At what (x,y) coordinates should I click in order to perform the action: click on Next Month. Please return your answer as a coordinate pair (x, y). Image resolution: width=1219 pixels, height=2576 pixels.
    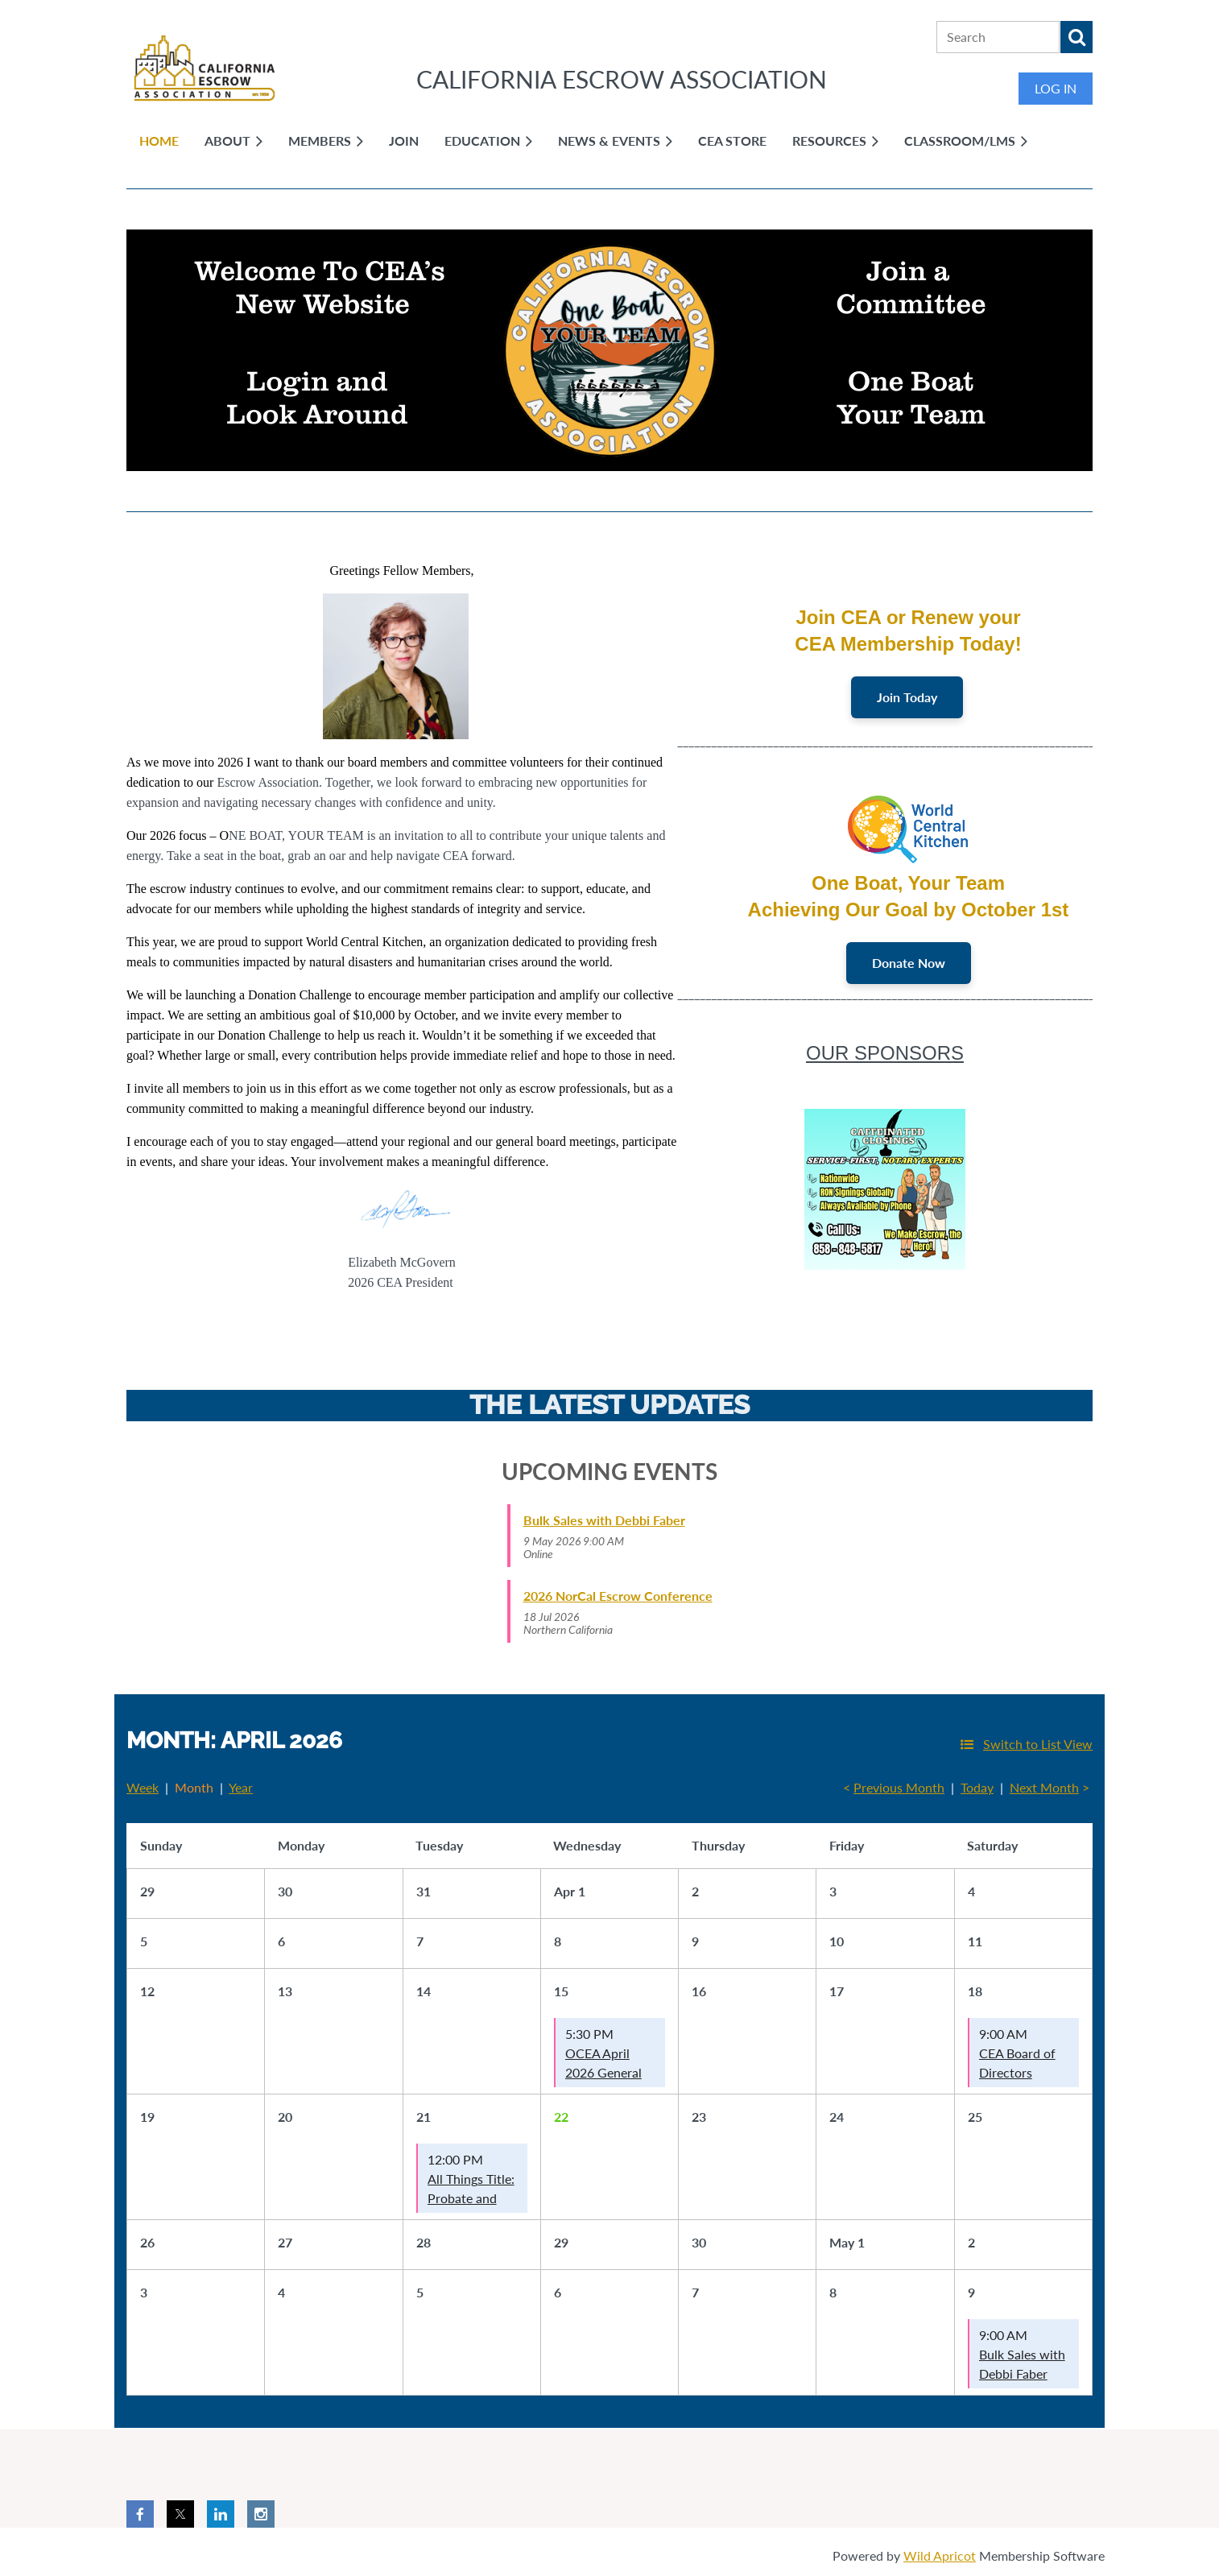
    Looking at the image, I should click on (1044, 1787).